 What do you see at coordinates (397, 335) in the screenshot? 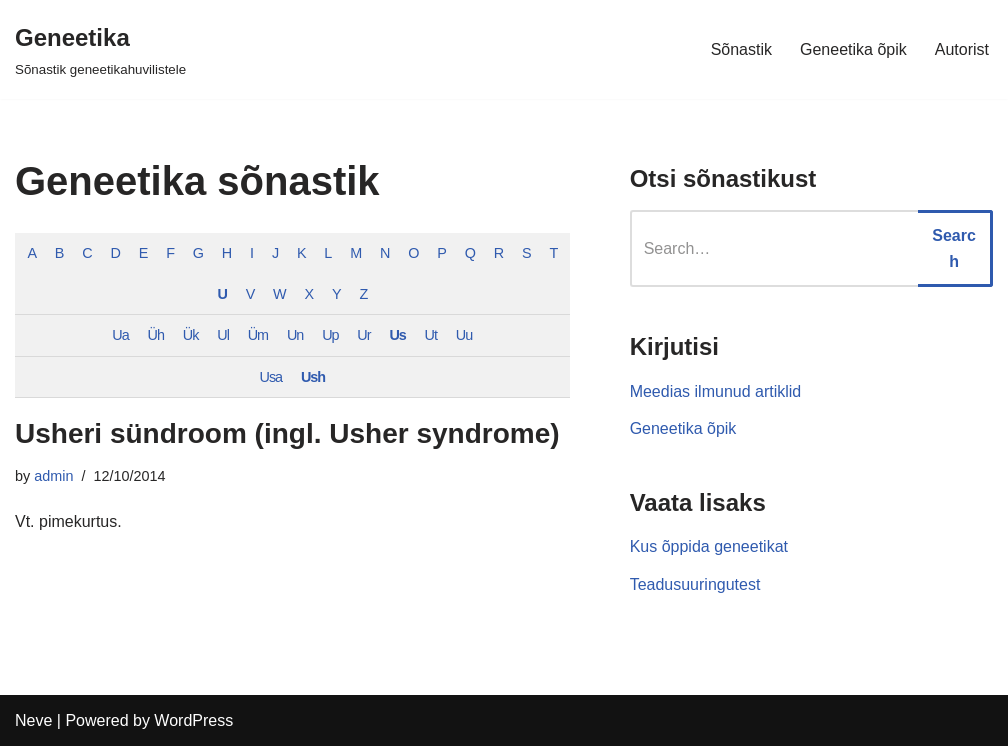
I see `Us` at bounding box center [397, 335].